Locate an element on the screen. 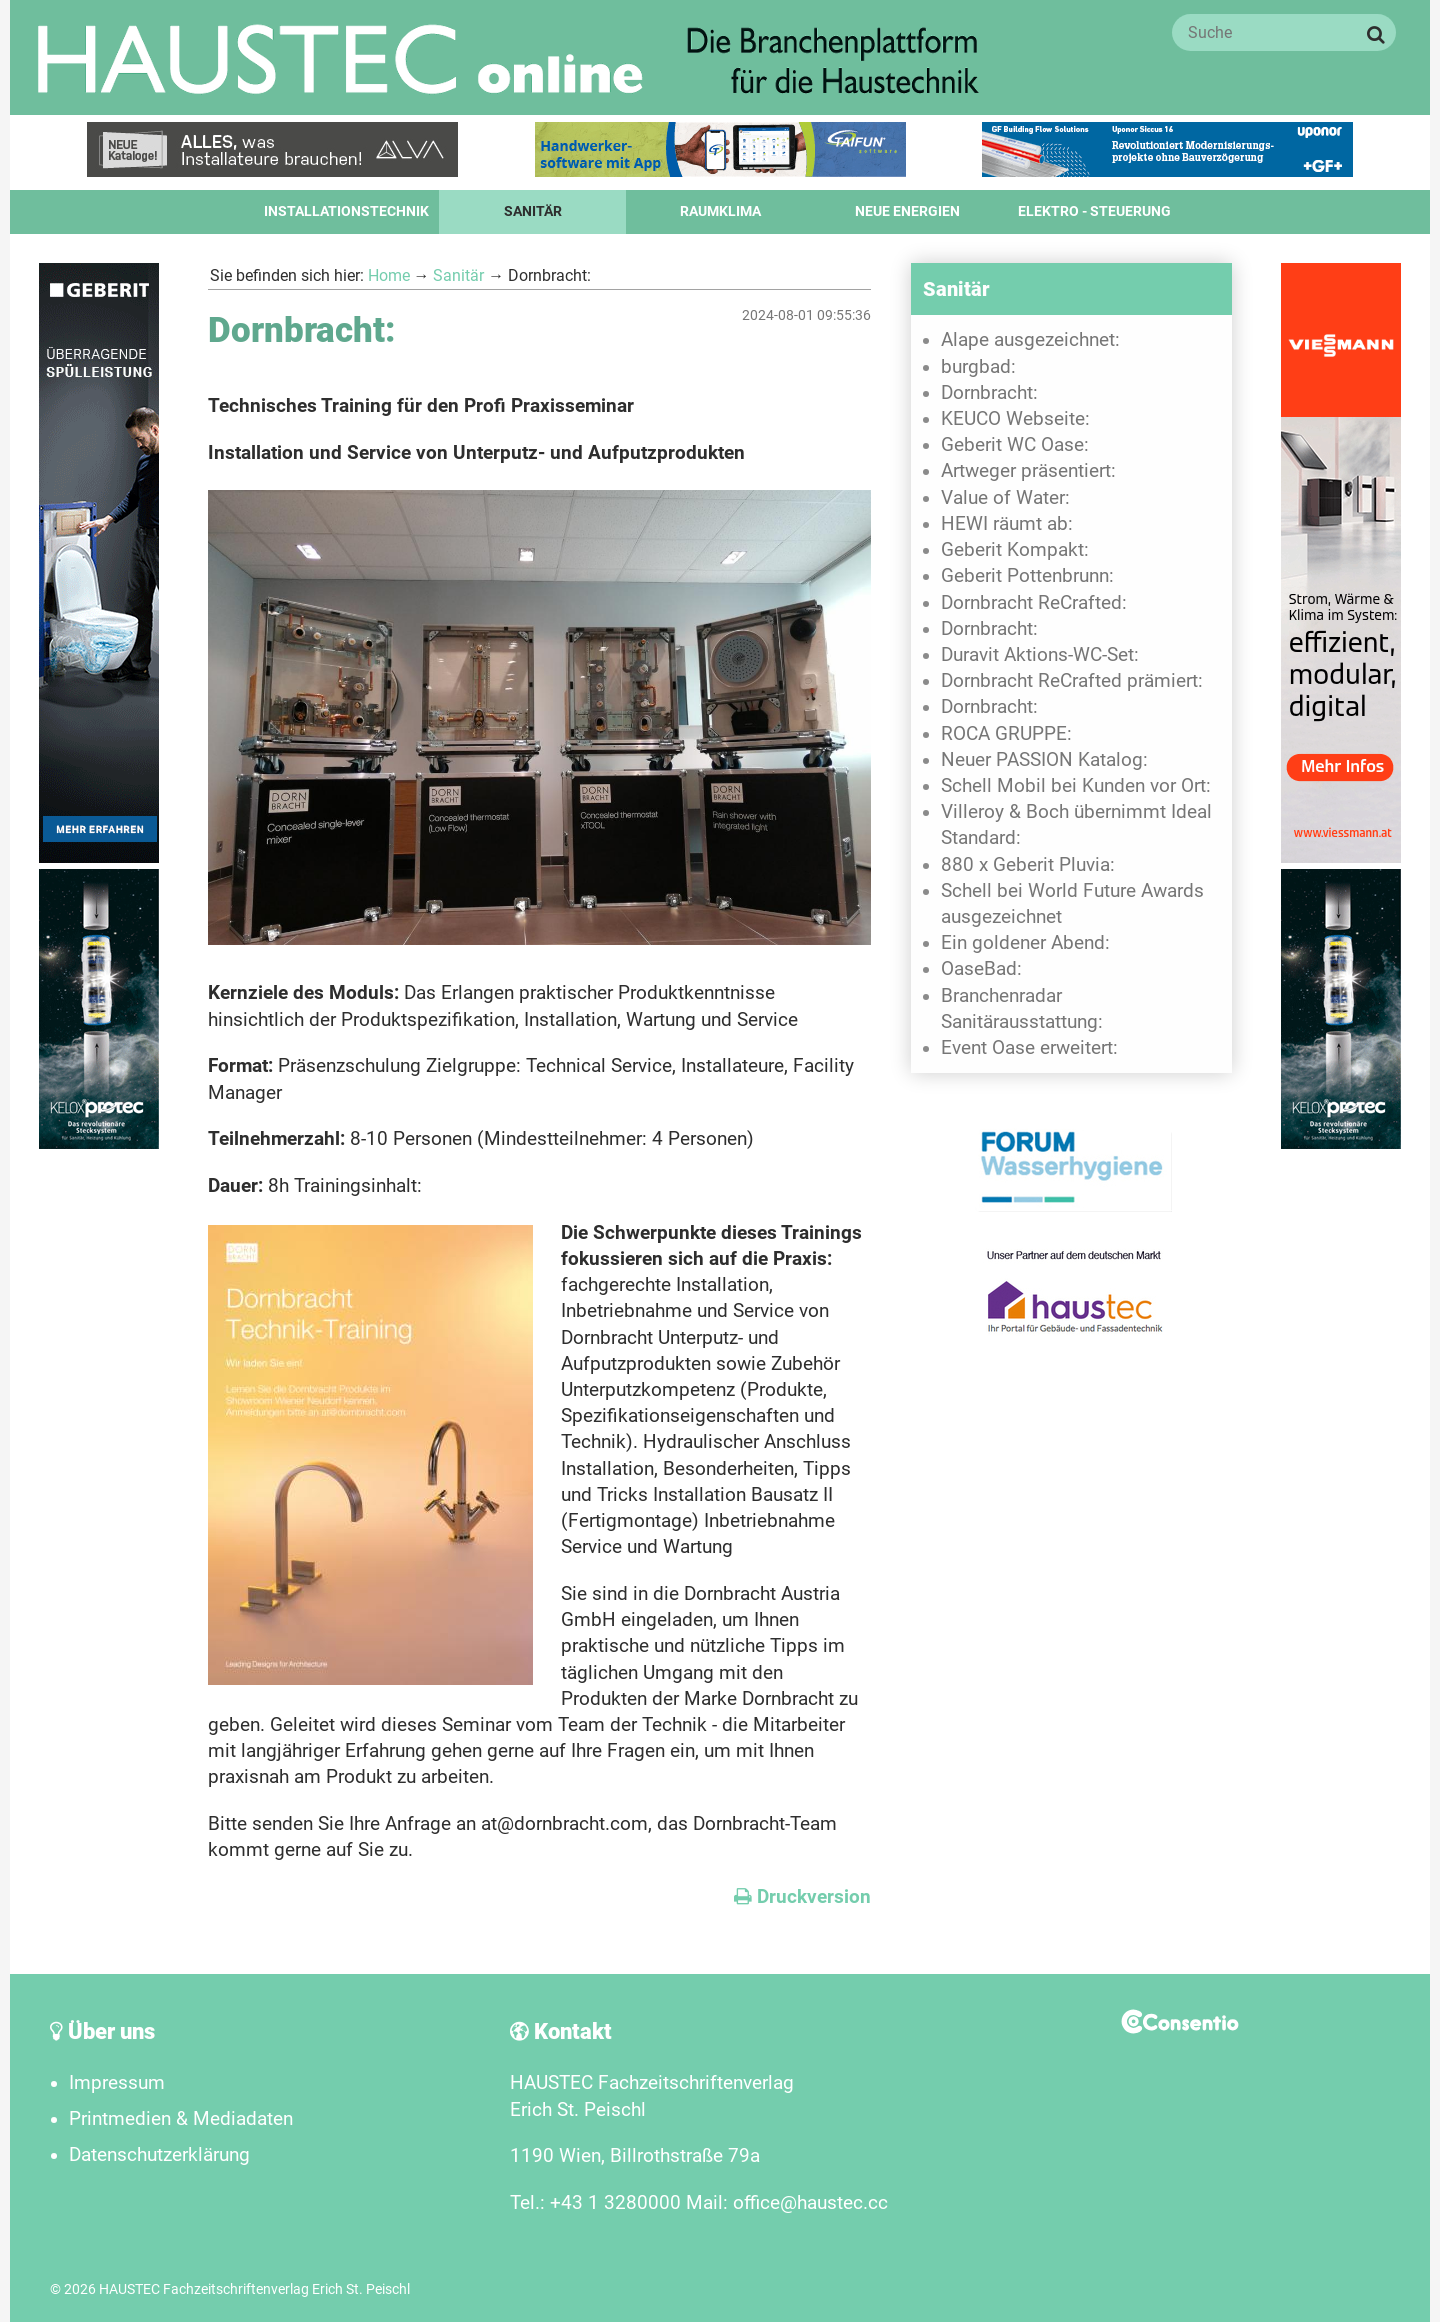  Datenschutzerklärung is located at coordinates (159, 2155).